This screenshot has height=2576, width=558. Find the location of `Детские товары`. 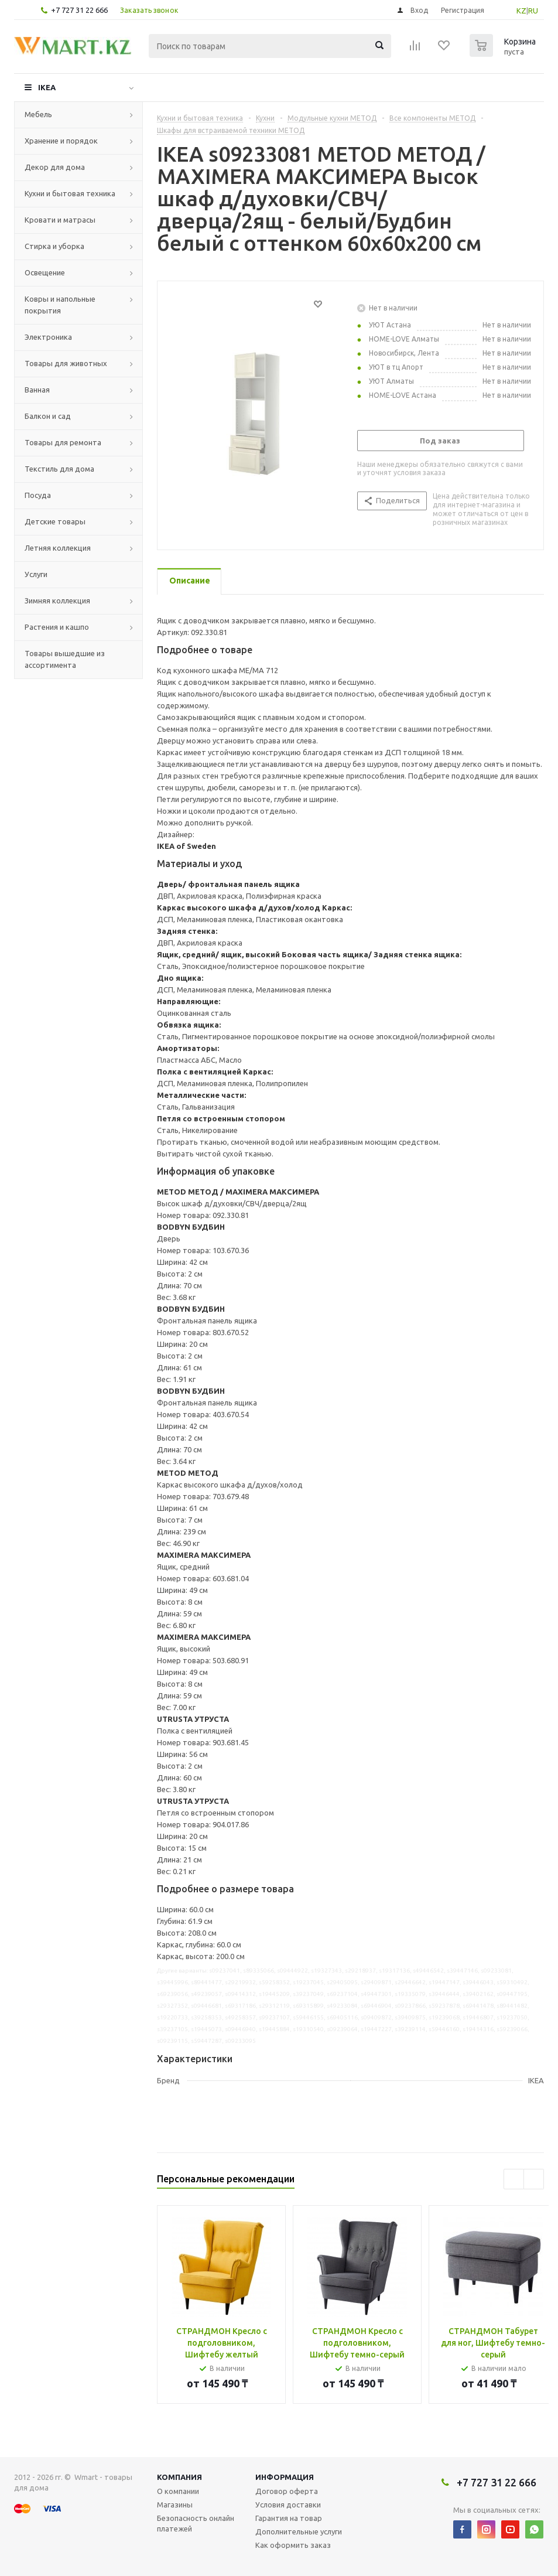

Детские товары is located at coordinates (55, 521).